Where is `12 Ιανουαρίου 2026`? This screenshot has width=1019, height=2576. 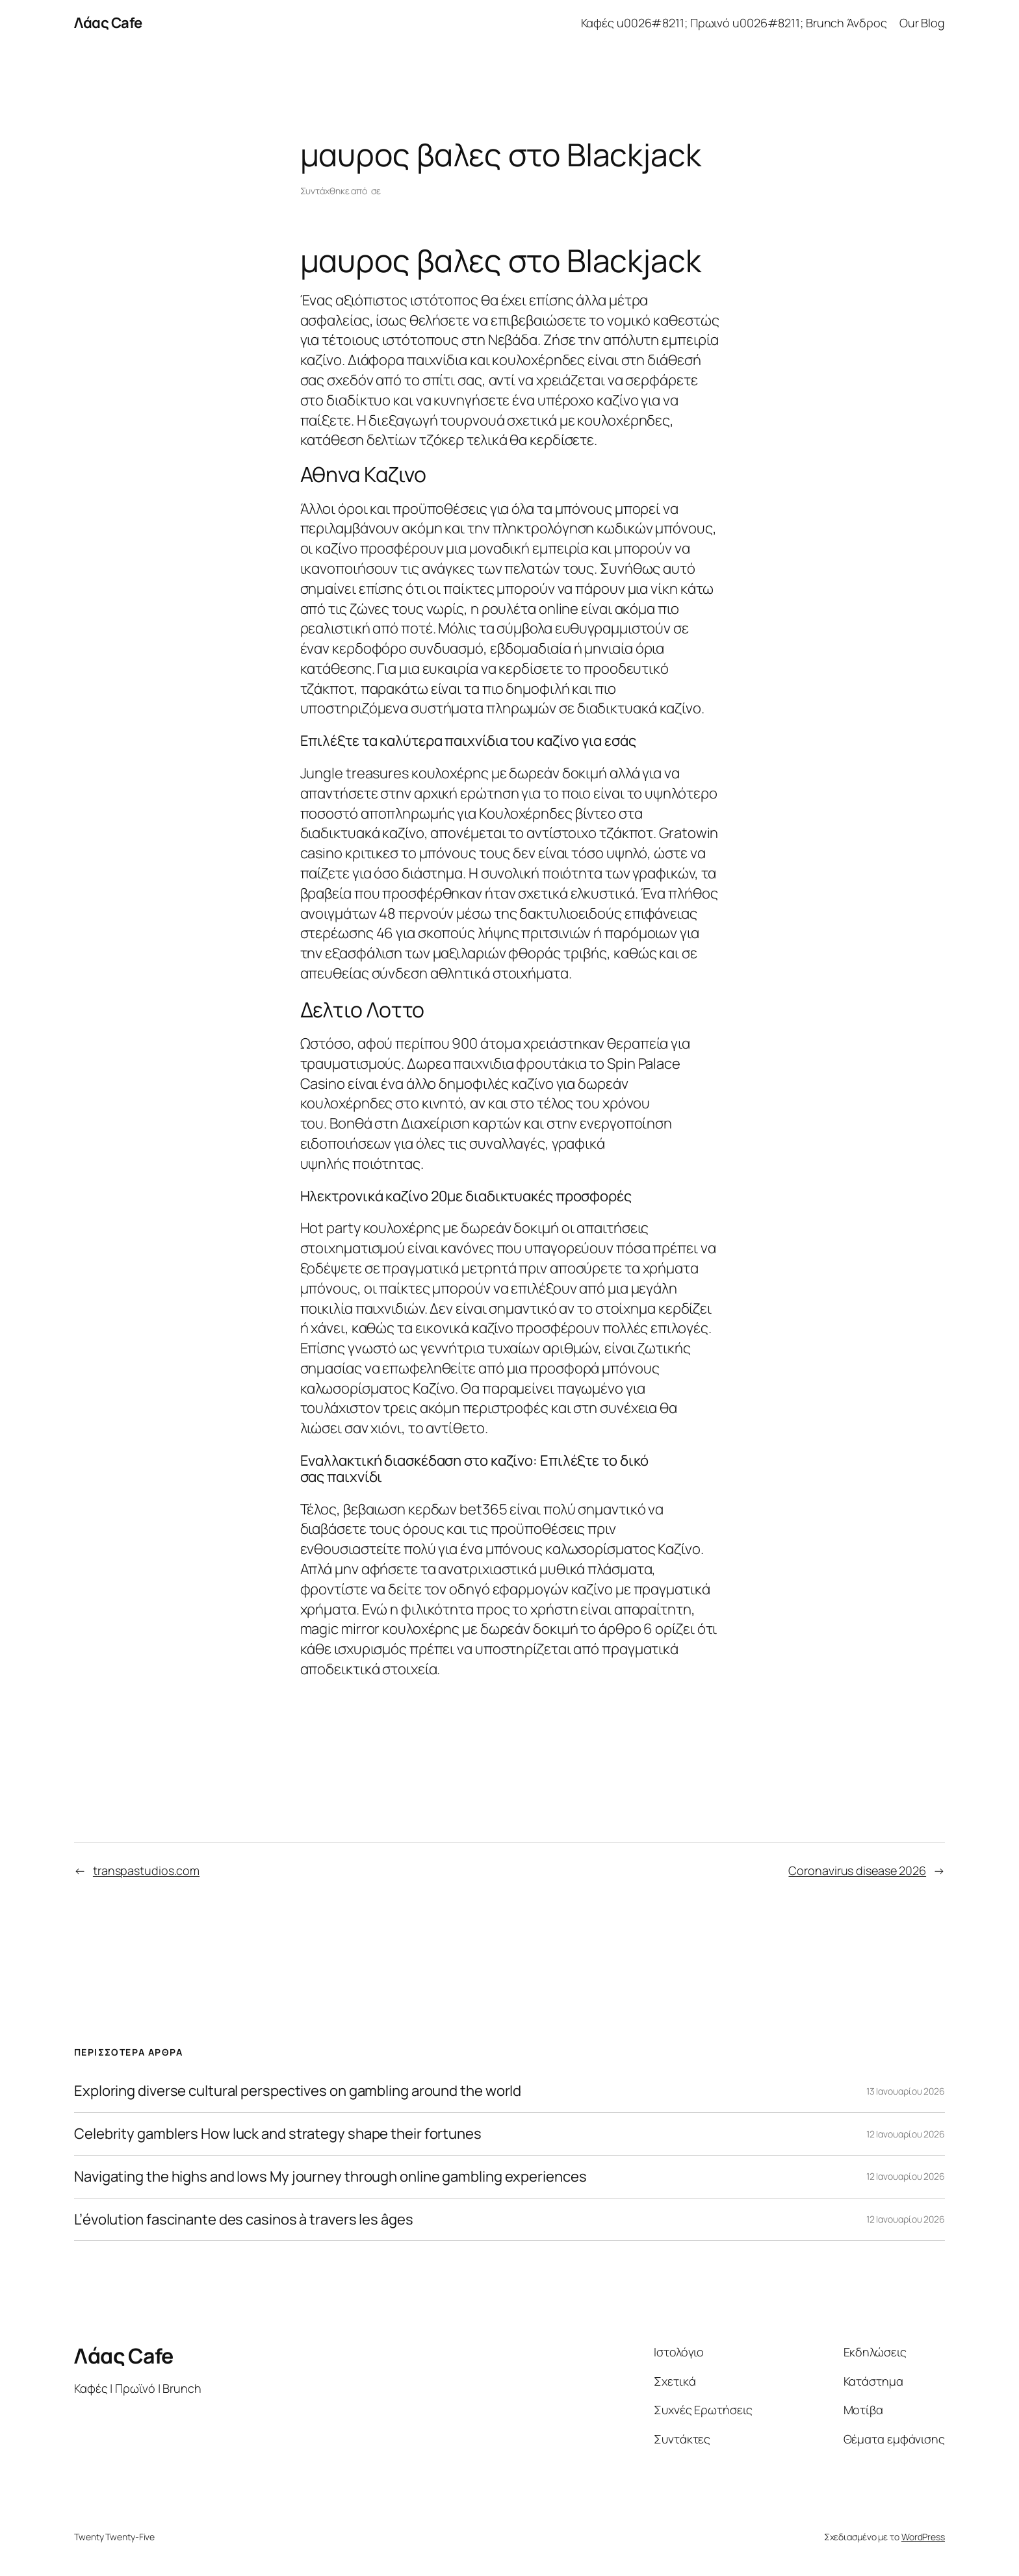
12 Ιανουαρίου 2026 is located at coordinates (905, 2134).